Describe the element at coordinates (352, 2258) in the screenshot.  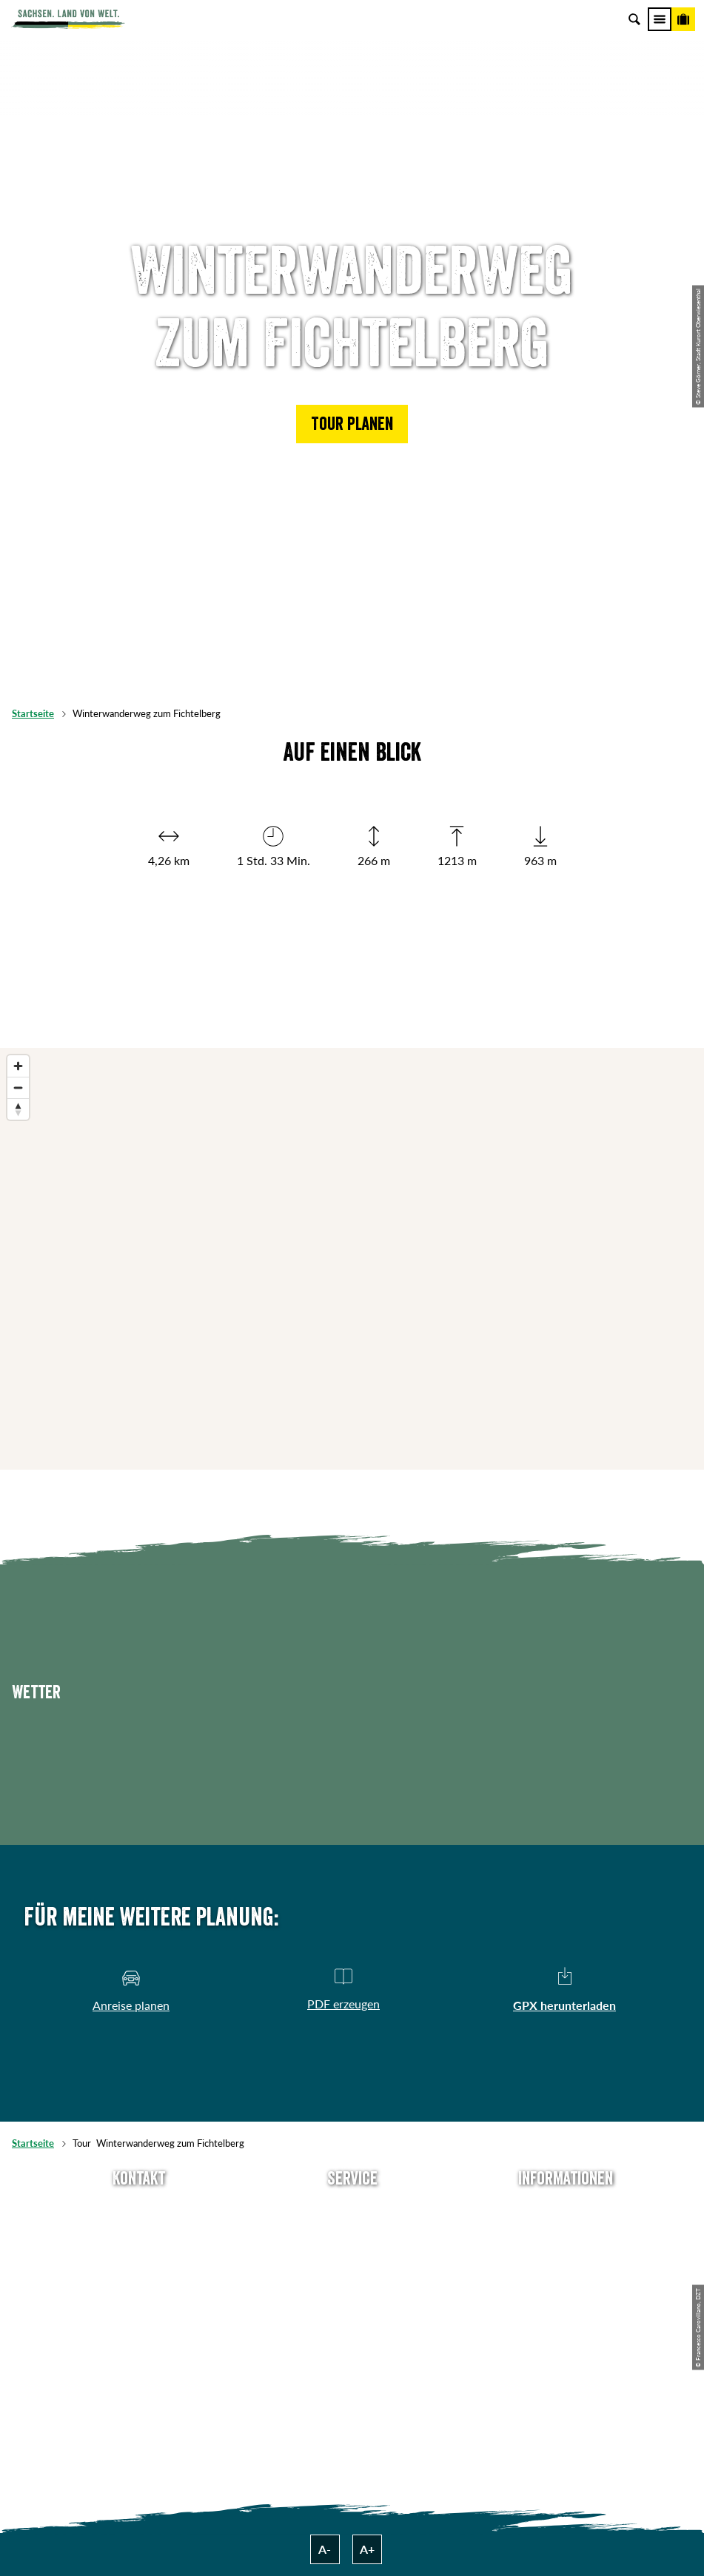
I see `Presse` at that location.